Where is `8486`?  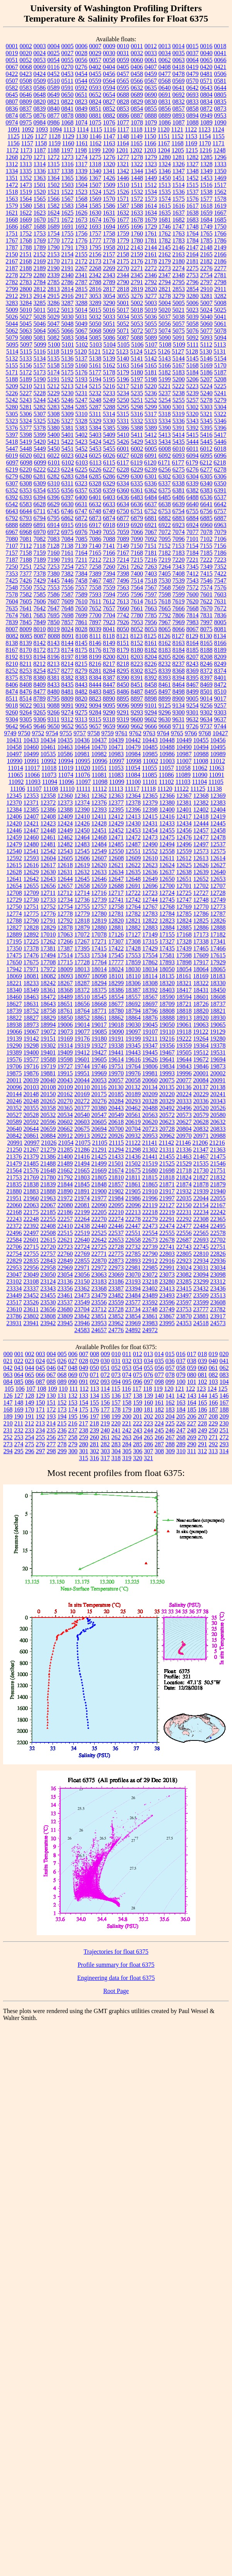
8486 is located at coordinates (123, 691).